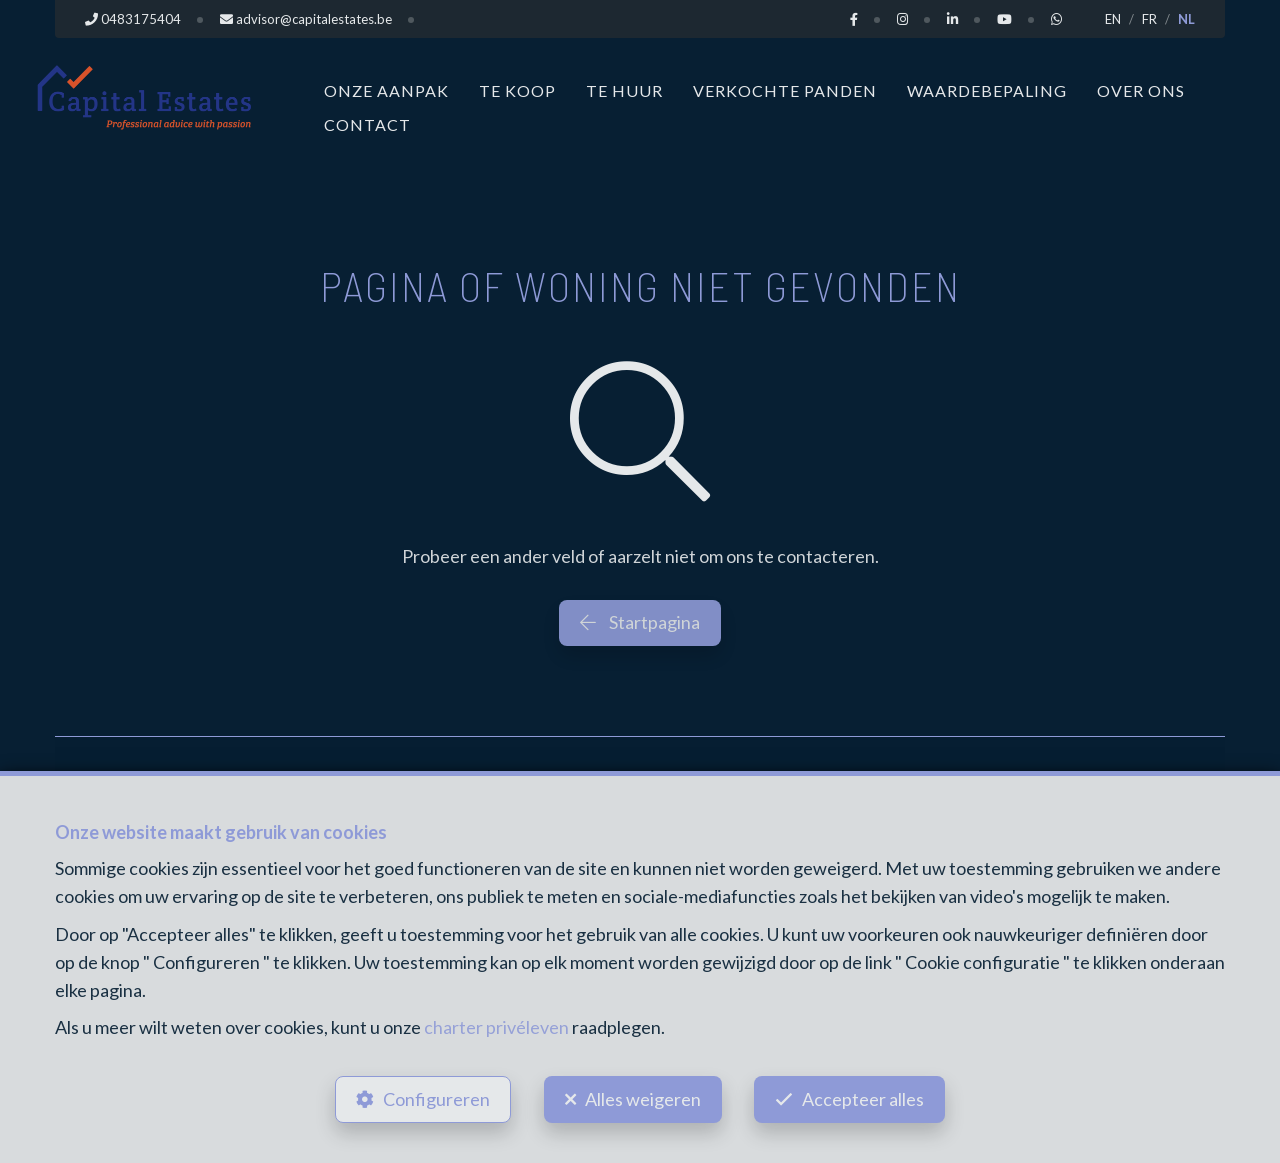 The width and height of the screenshot is (1280, 1163). What do you see at coordinates (1149, 19) in the screenshot?
I see `FR` at bounding box center [1149, 19].